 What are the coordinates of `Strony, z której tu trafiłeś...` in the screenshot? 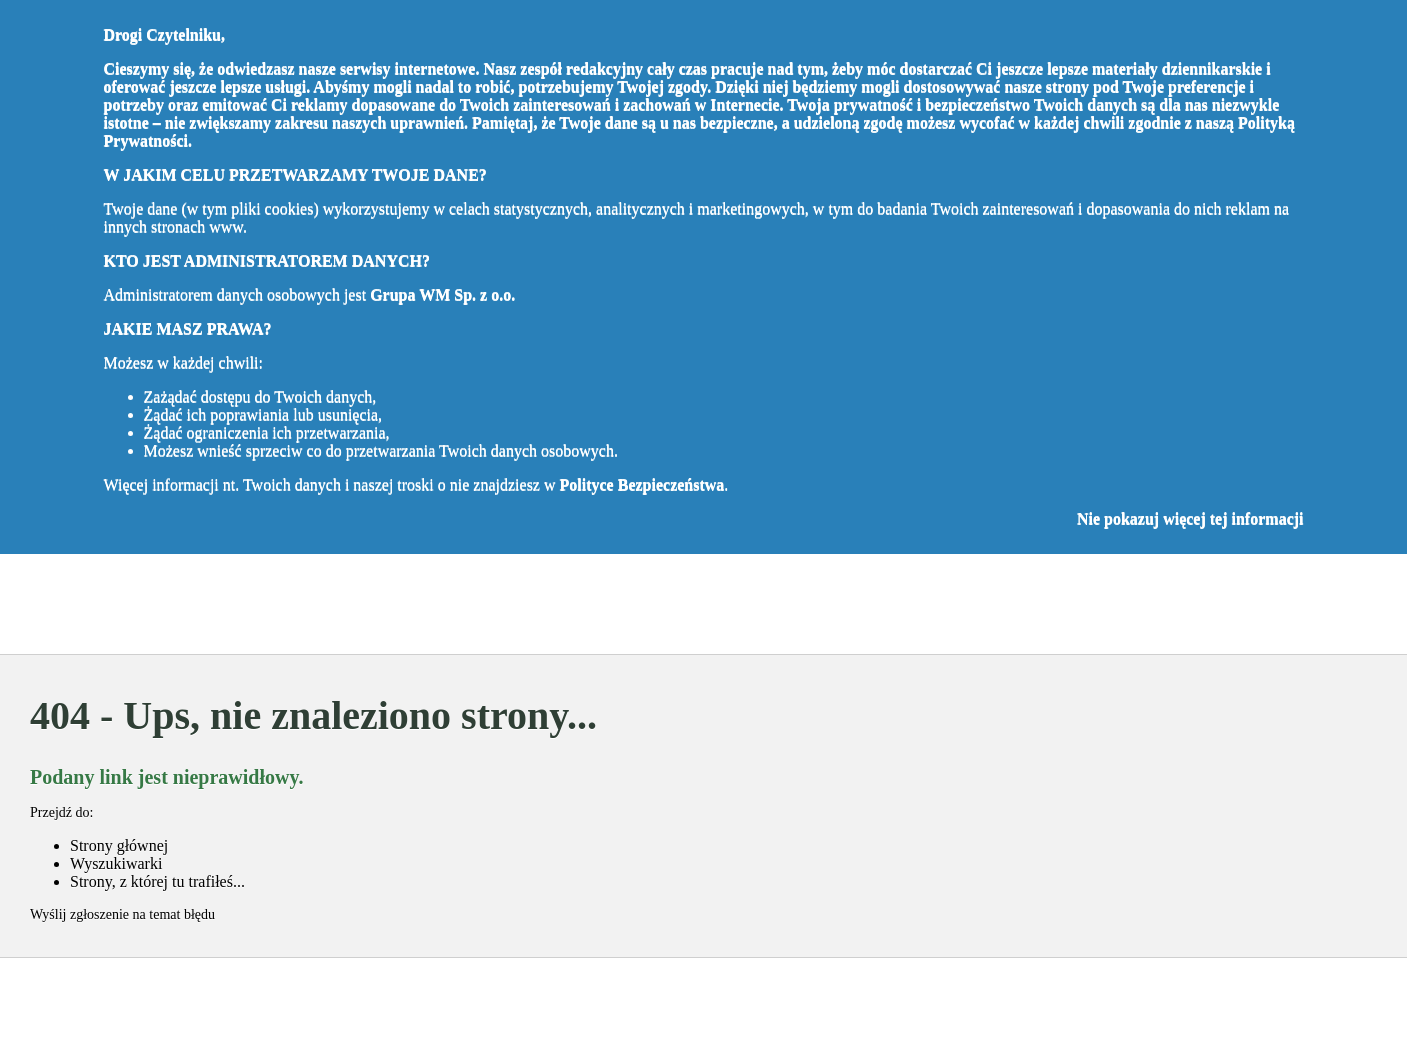 It's located at (157, 881).